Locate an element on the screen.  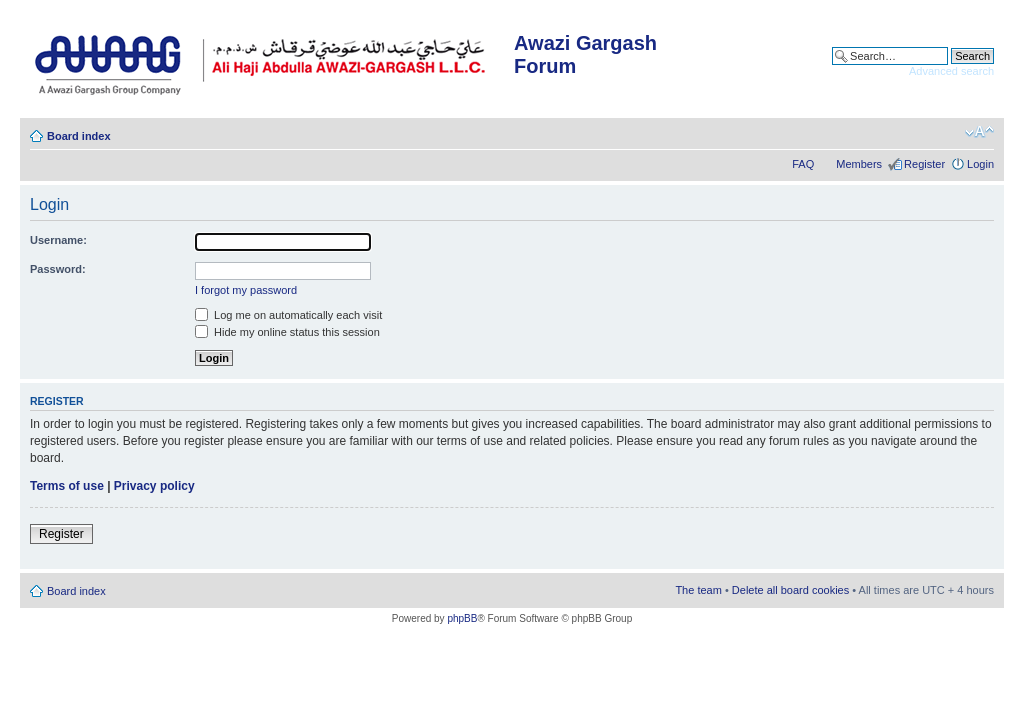
I forgot my password is located at coordinates (246, 290).